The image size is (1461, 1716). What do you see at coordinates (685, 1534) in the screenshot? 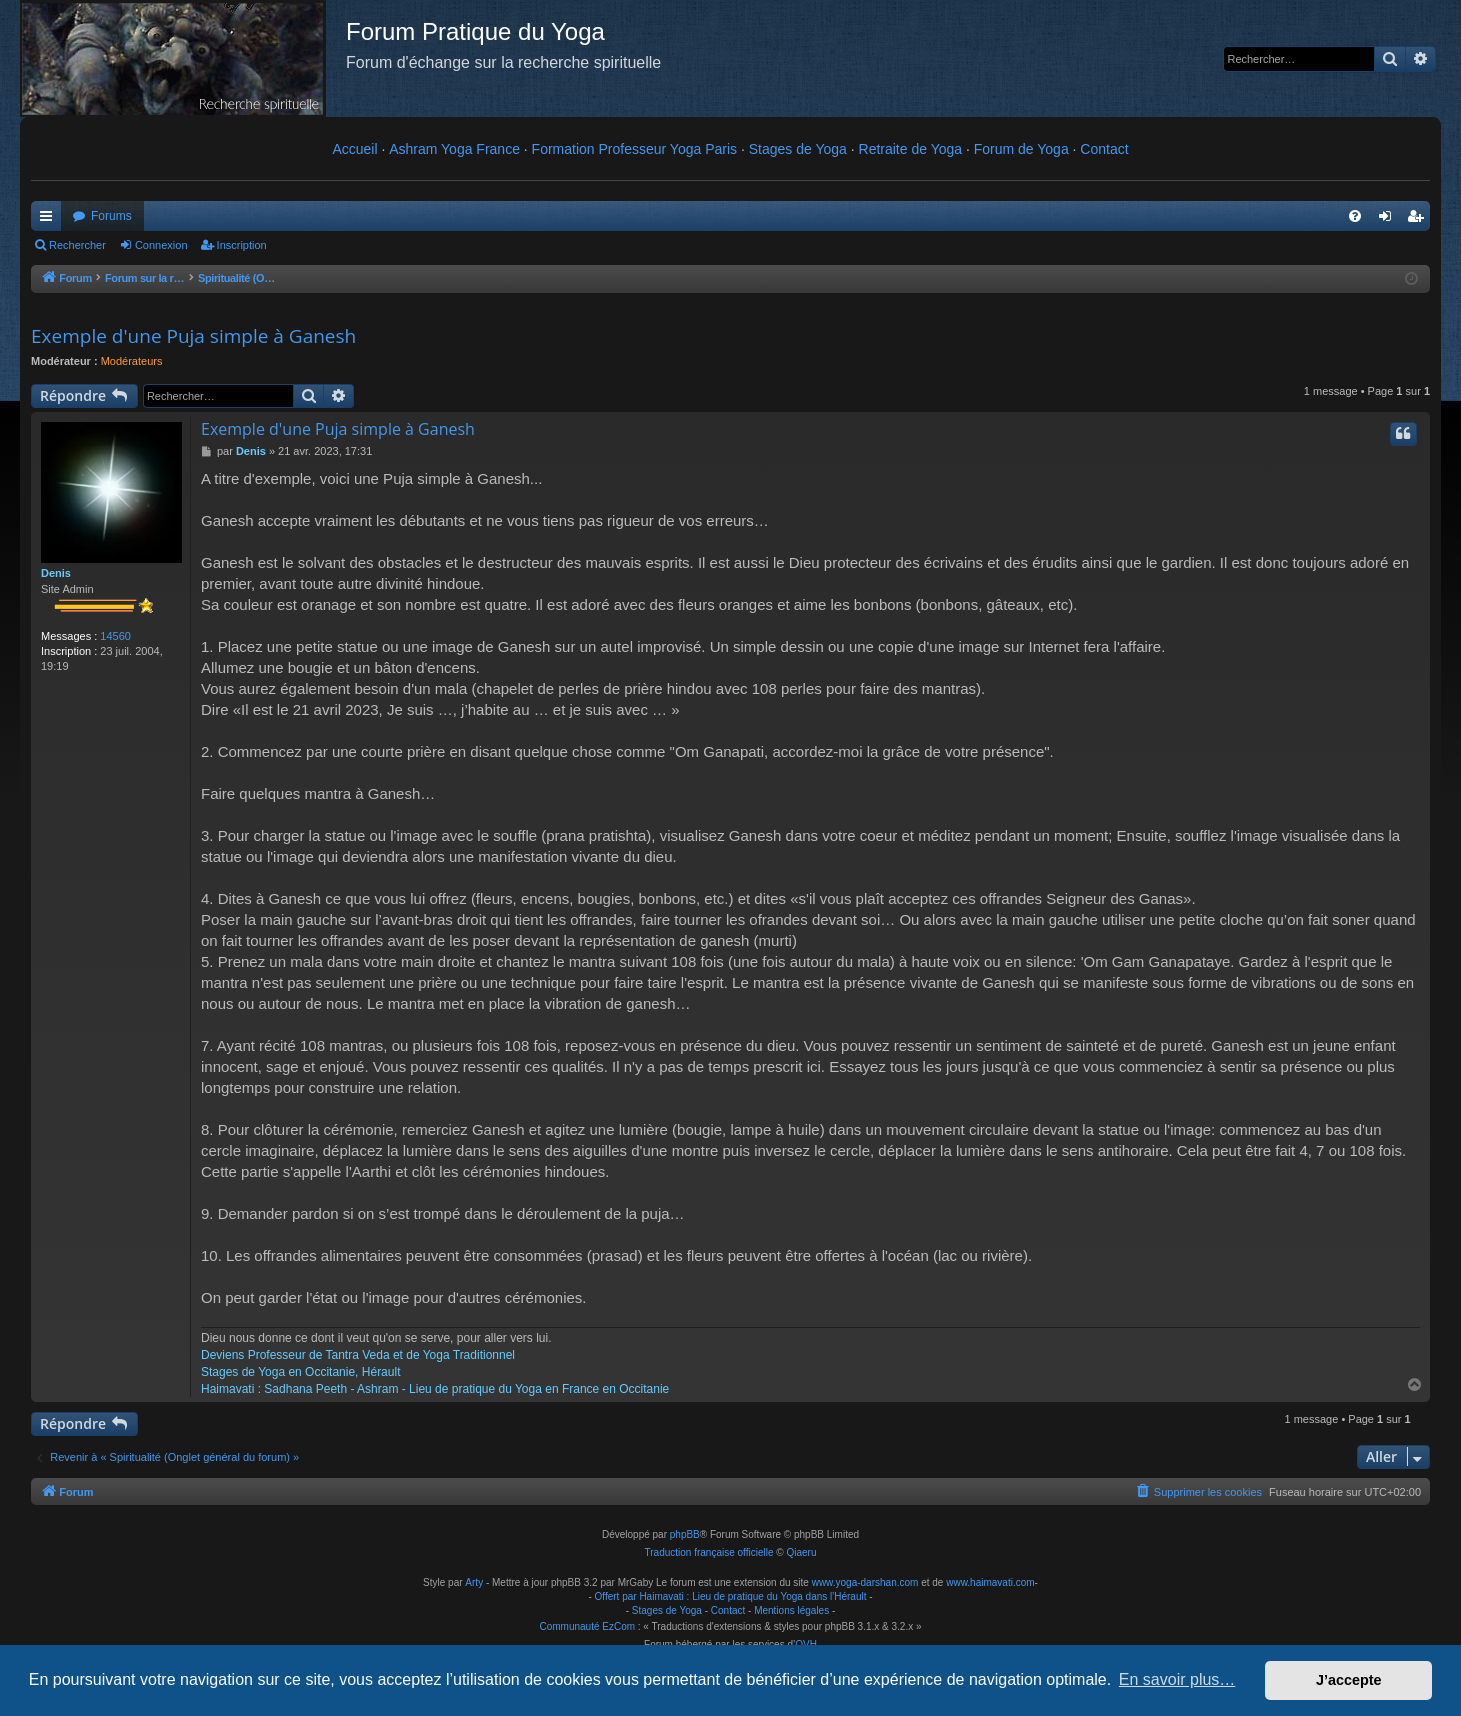
I see `phpBB` at bounding box center [685, 1534].